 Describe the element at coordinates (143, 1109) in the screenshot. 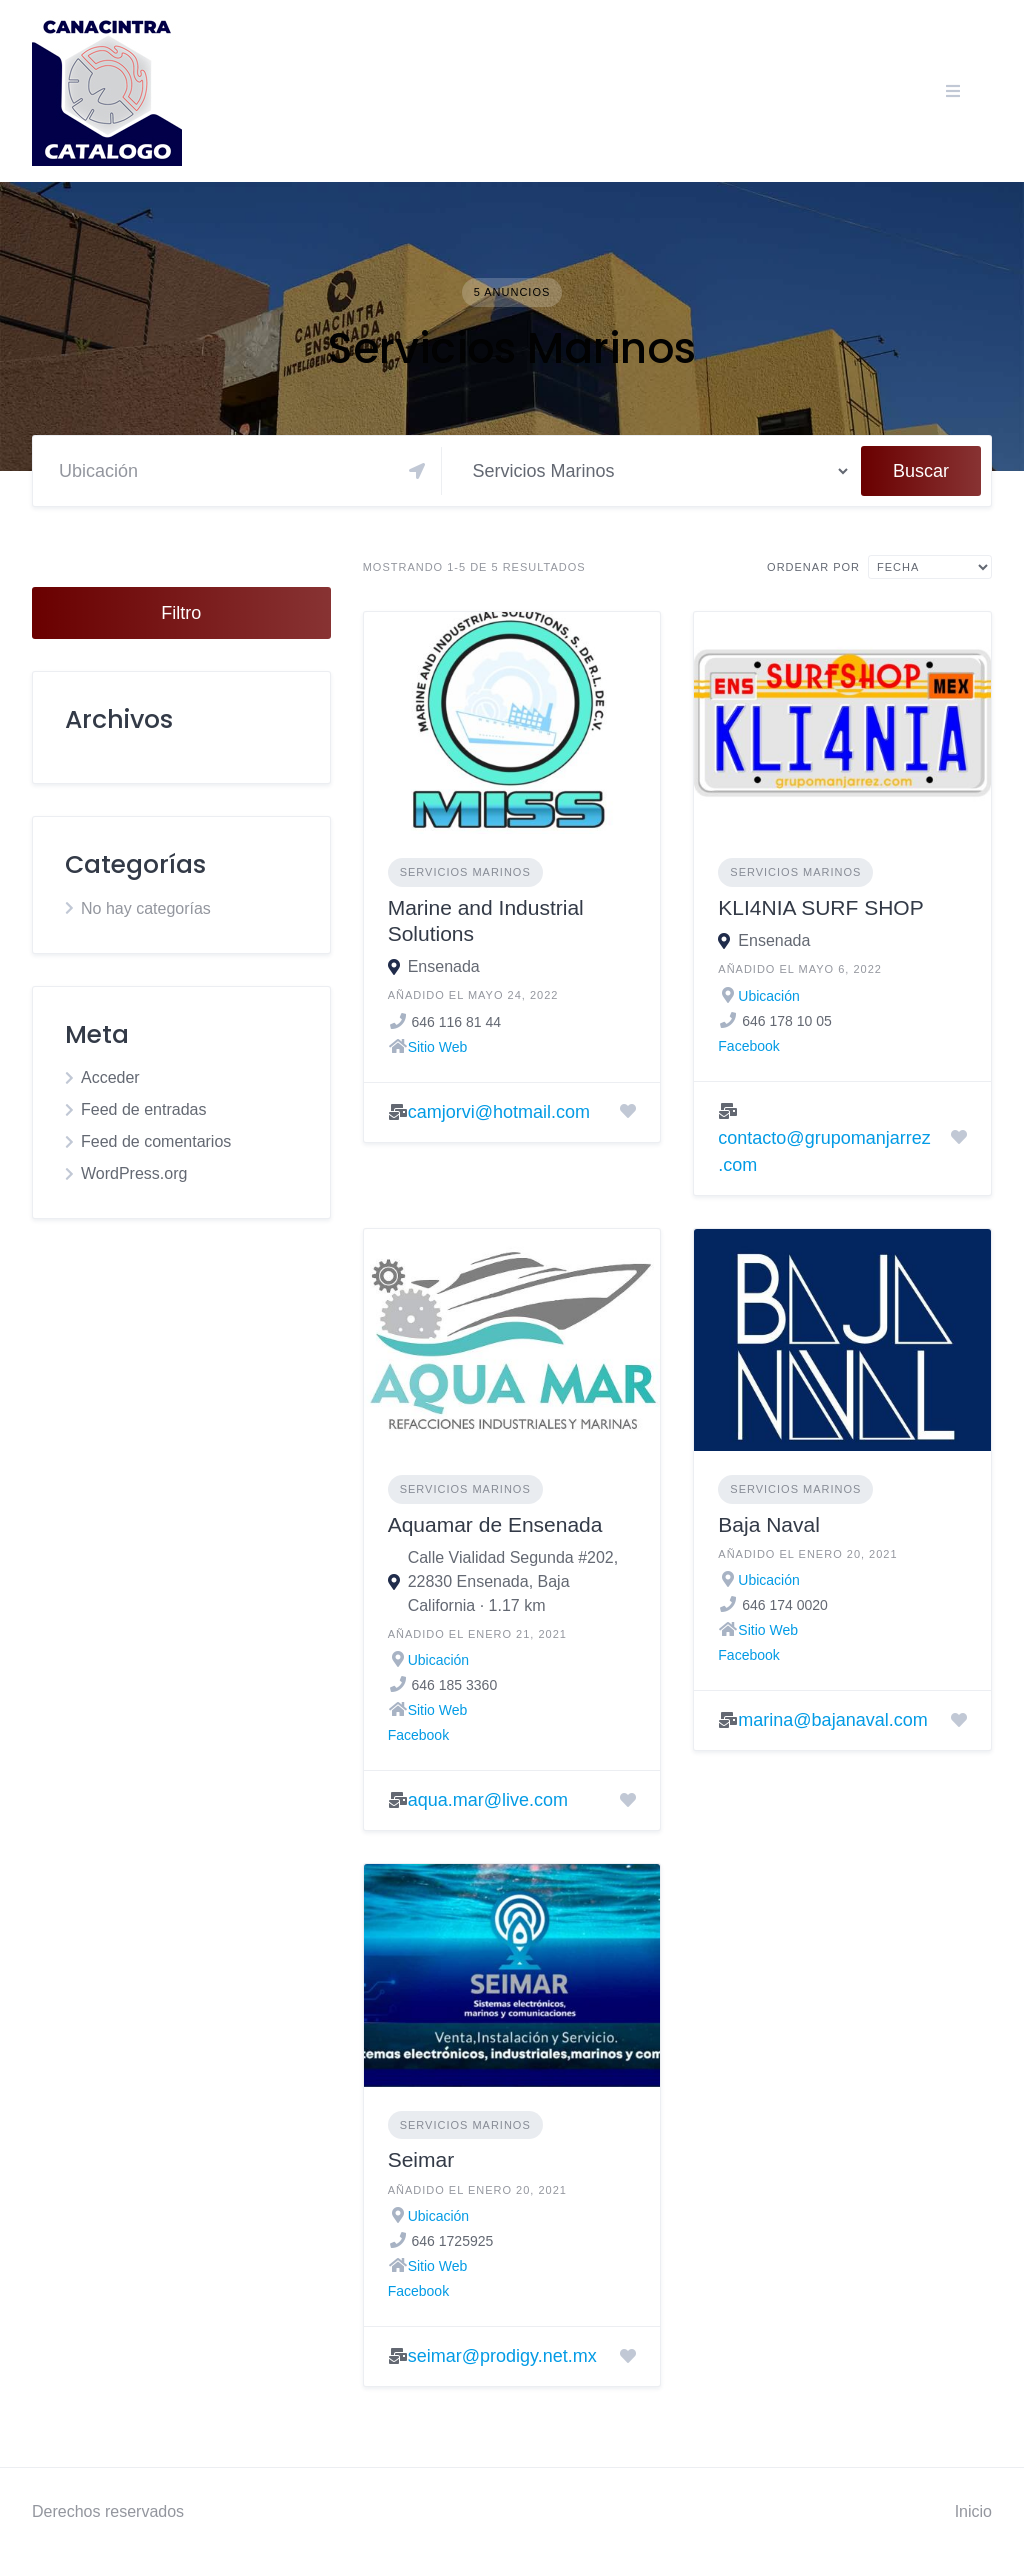

I see `Feed de entradas` at that location.